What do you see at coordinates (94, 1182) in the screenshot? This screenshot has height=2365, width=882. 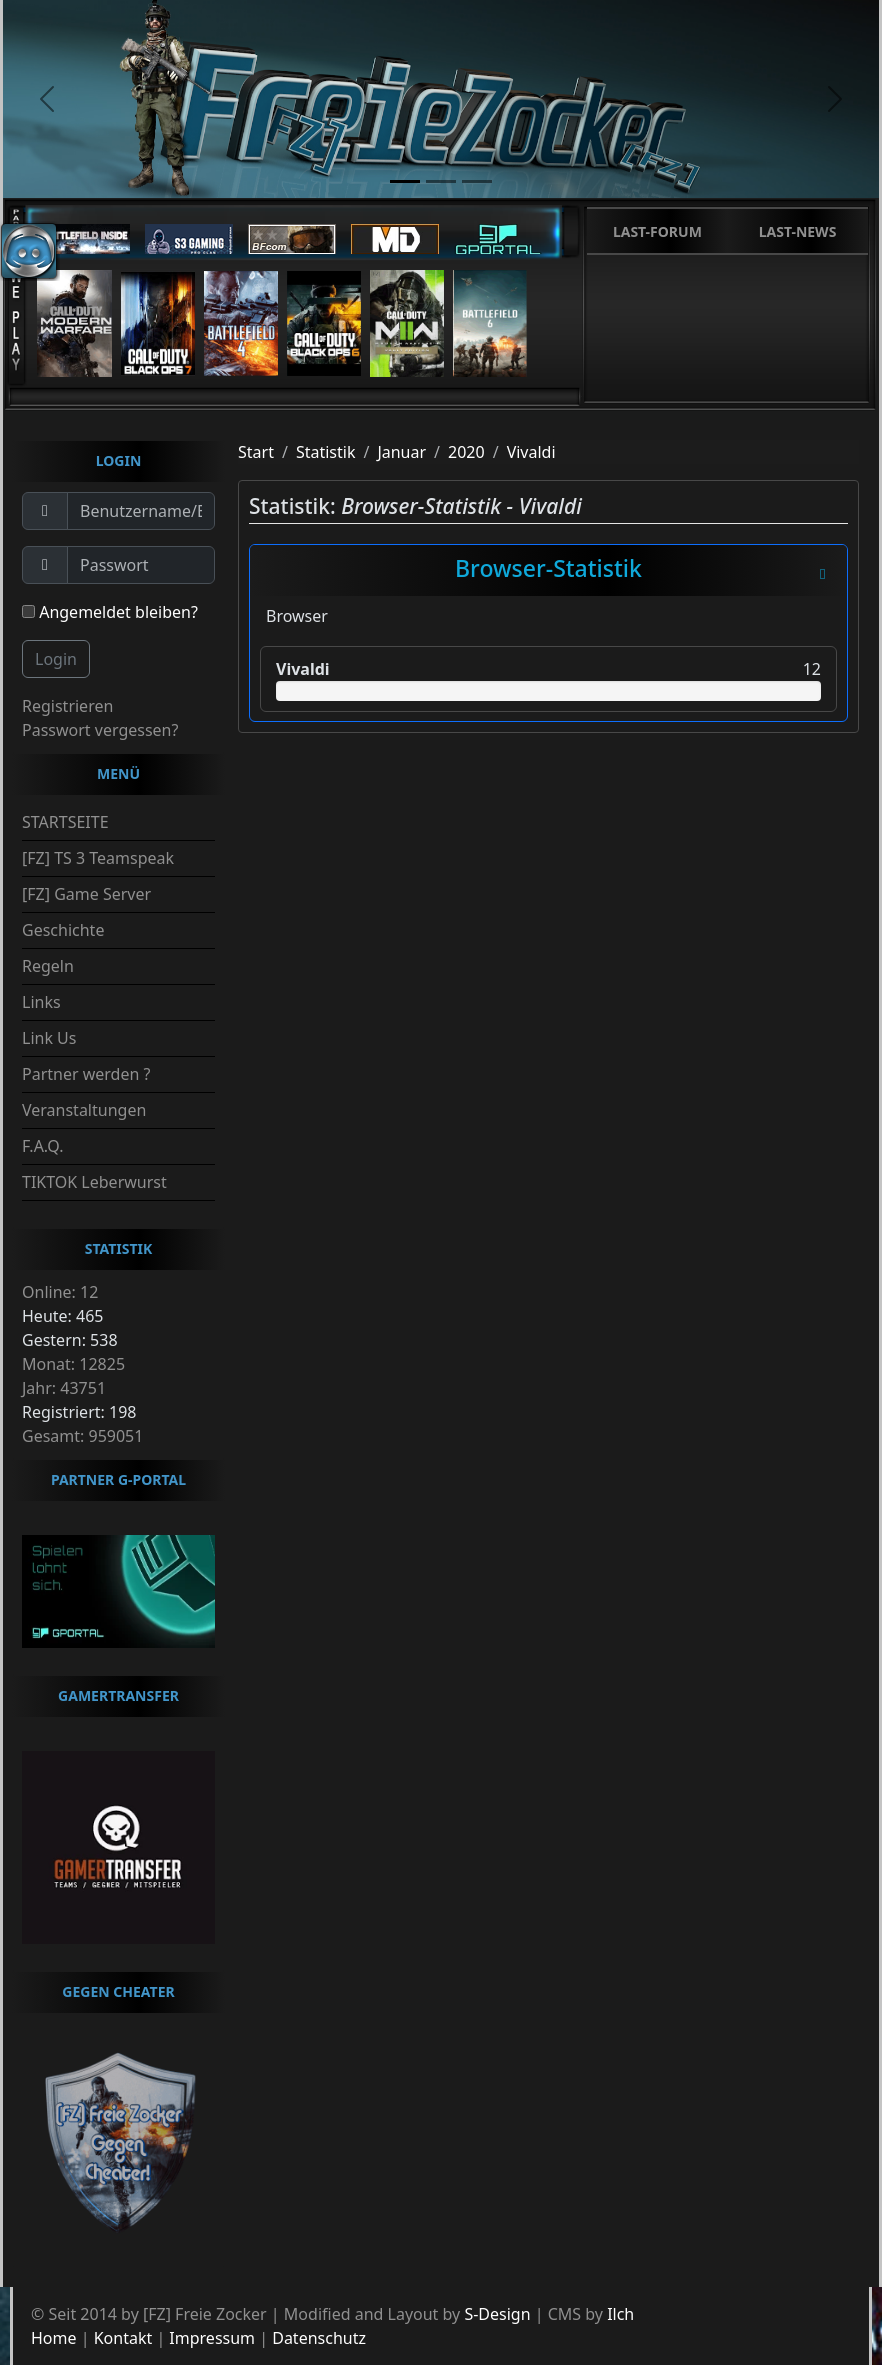 I see `TIKTOK Leberwurst` at bounding box center [94, 1182].